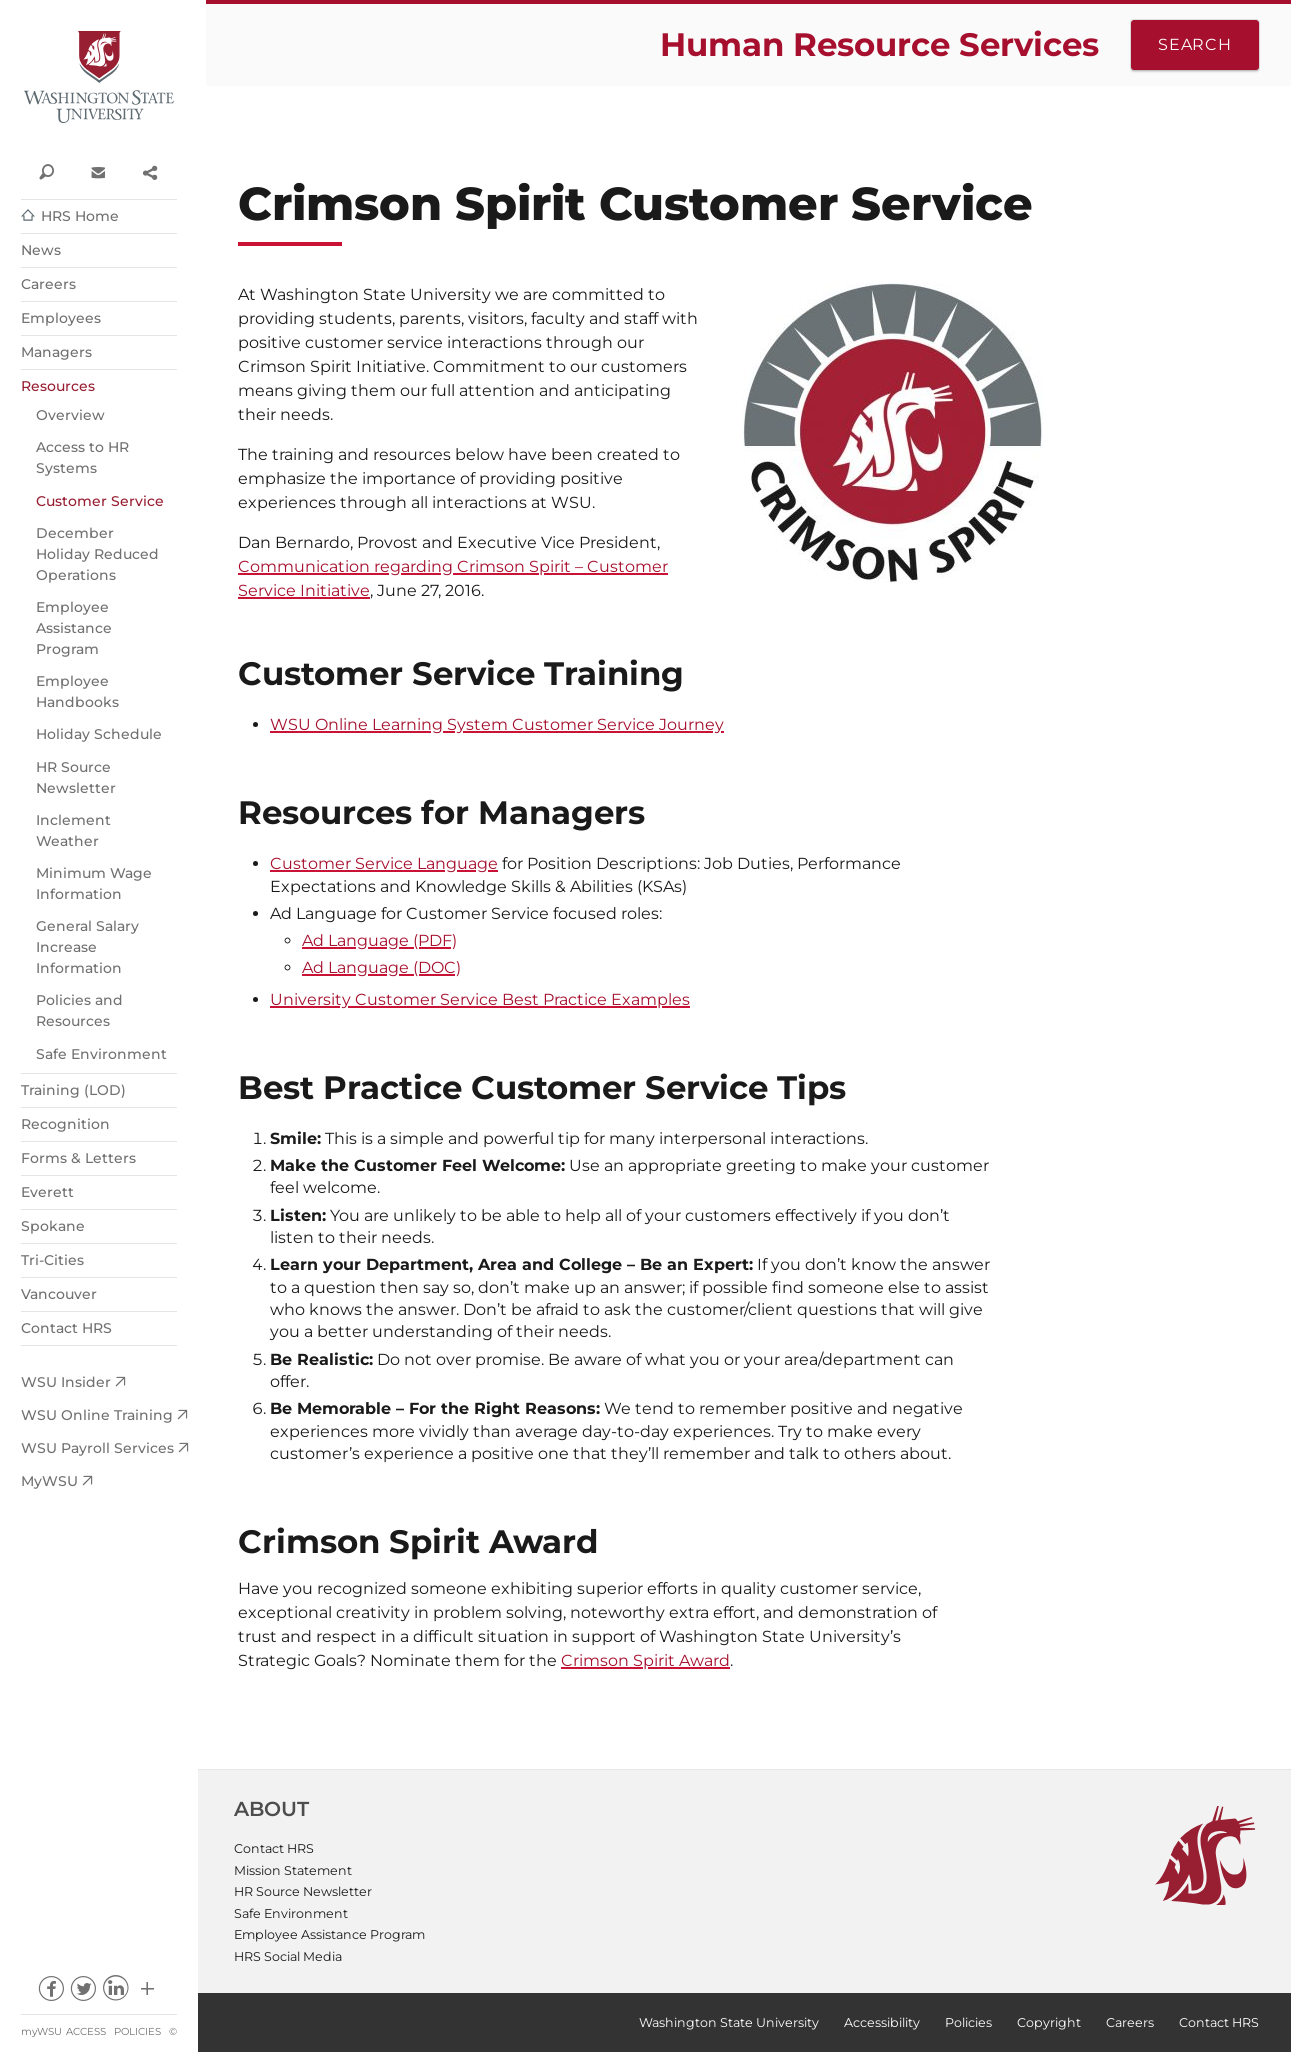 The image size is (1291, 2052). I want to click on Recognition, so click(65, 1124).